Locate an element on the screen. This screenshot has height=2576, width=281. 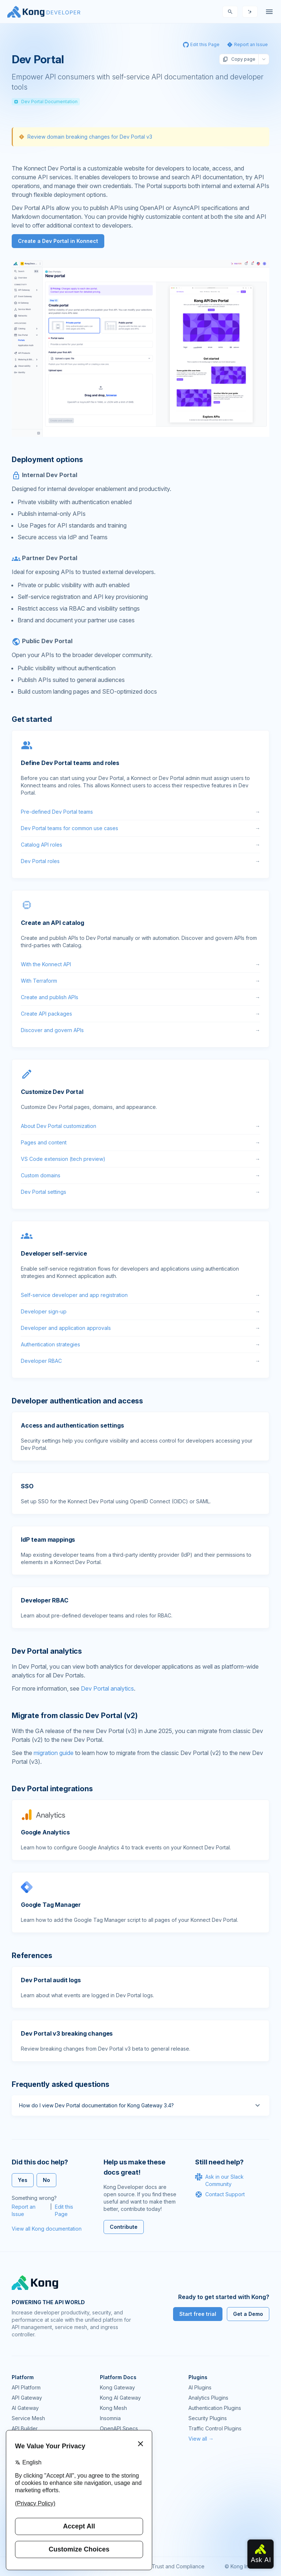
No is located at coordinates (46, 2180).